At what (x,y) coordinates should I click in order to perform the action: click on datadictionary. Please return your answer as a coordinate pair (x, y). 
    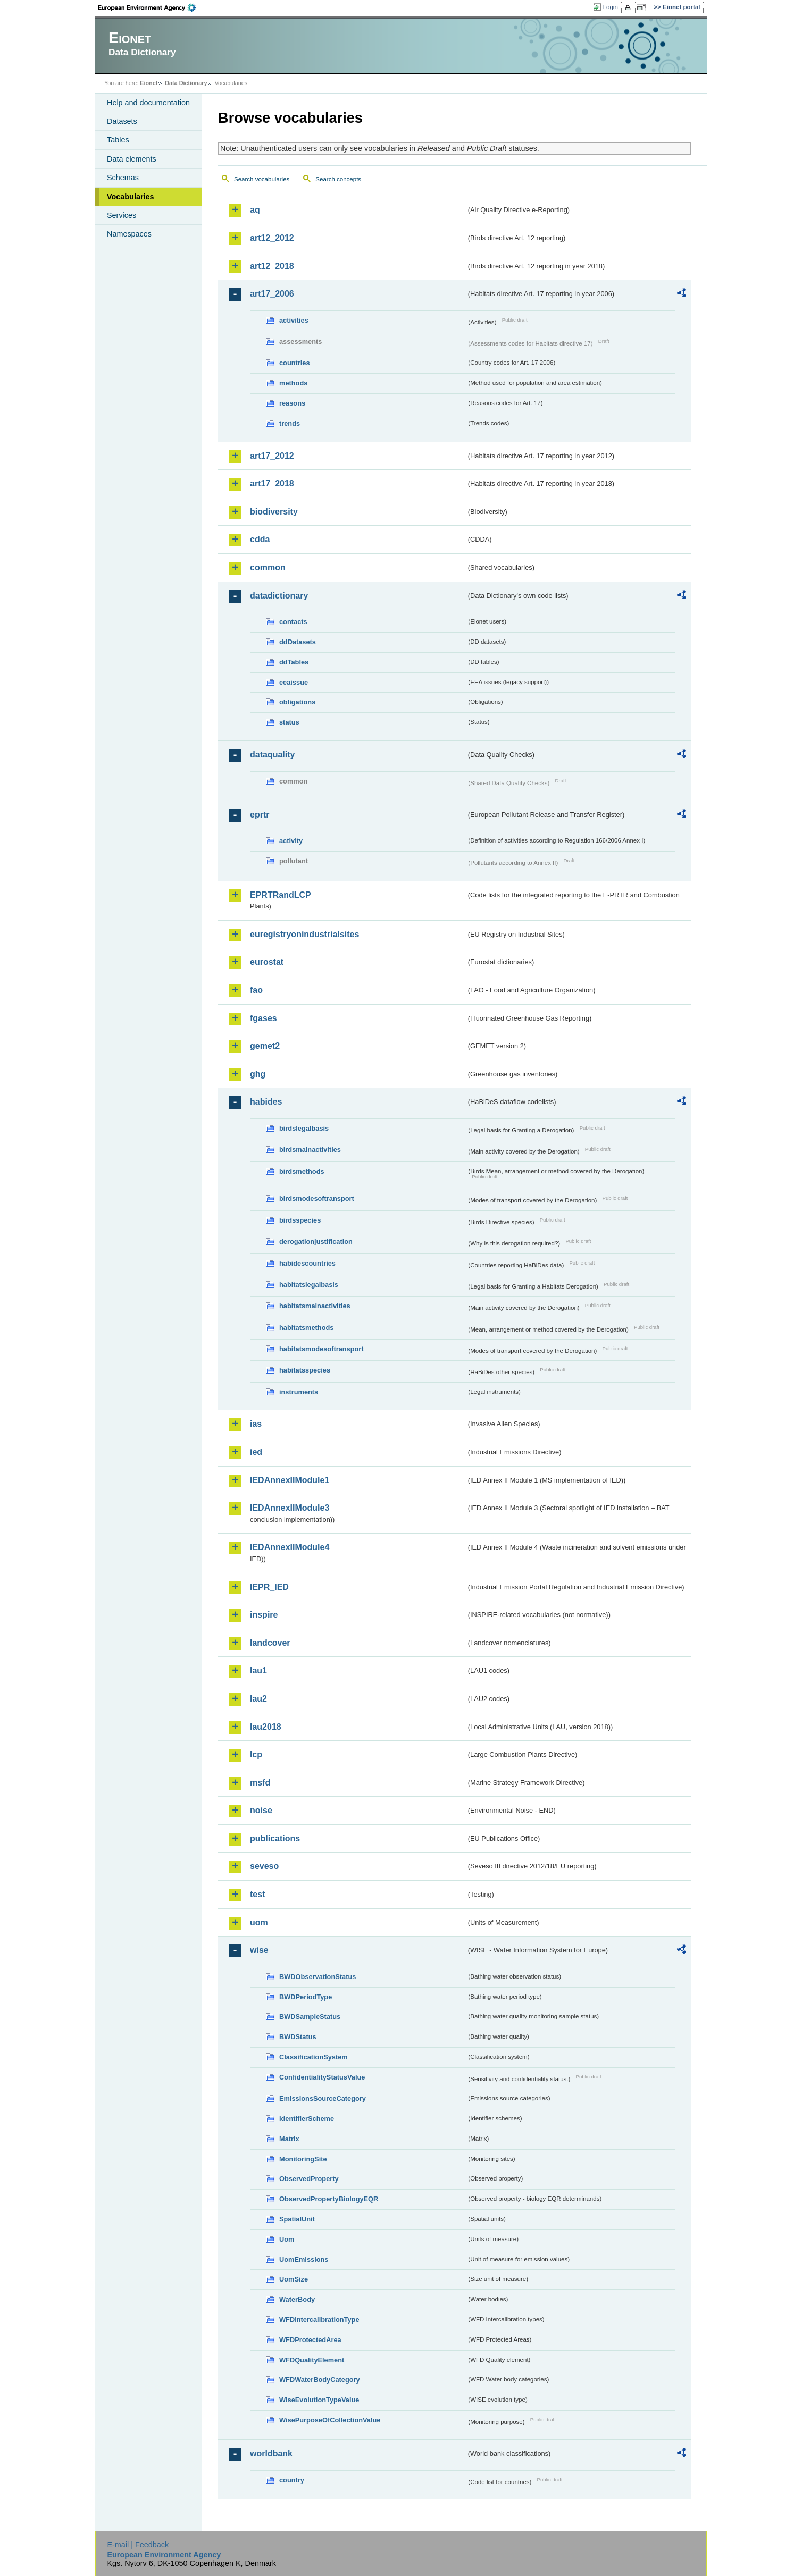
    Looking at the image, I should click on (279, 595).